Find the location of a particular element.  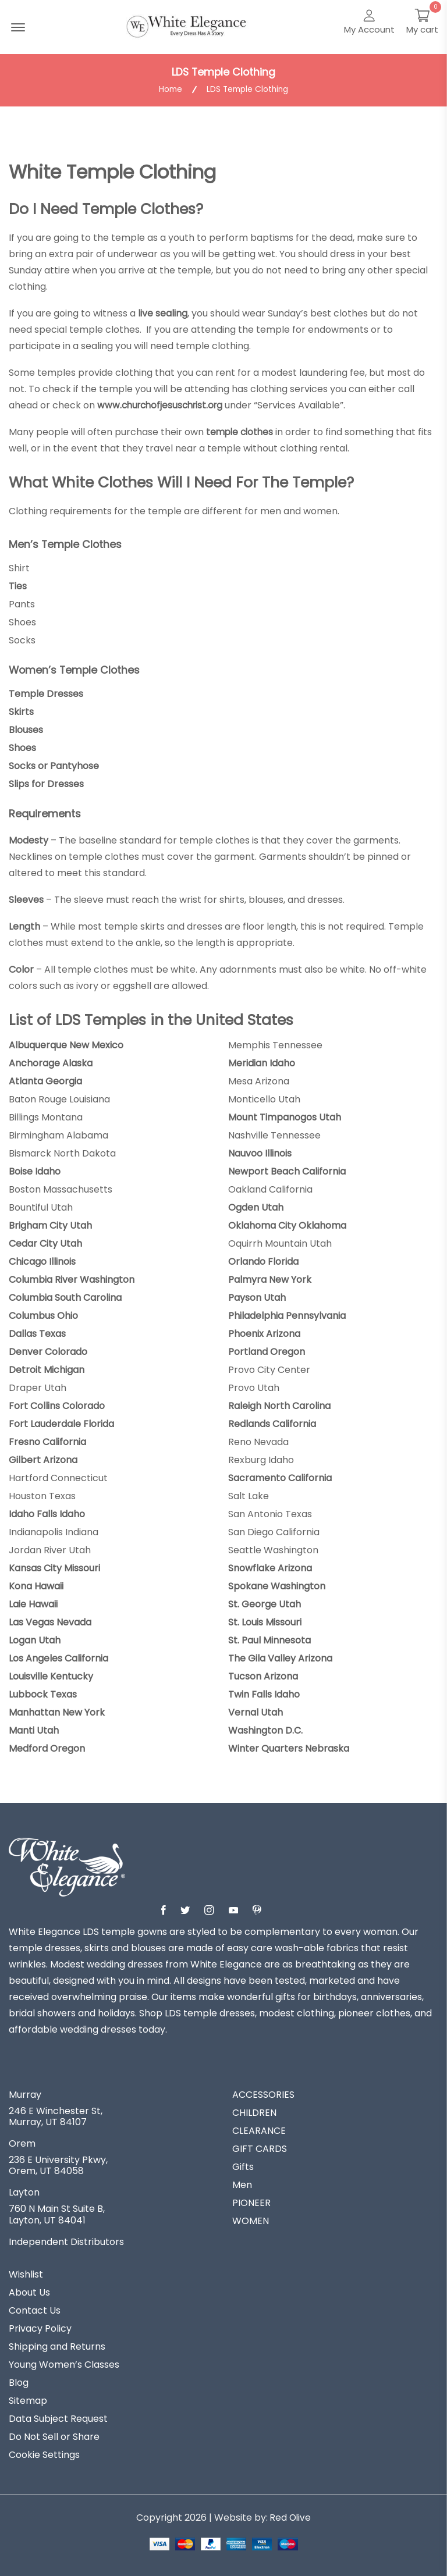

Do Not Sell or Share is located at coordinates (54, 2435).